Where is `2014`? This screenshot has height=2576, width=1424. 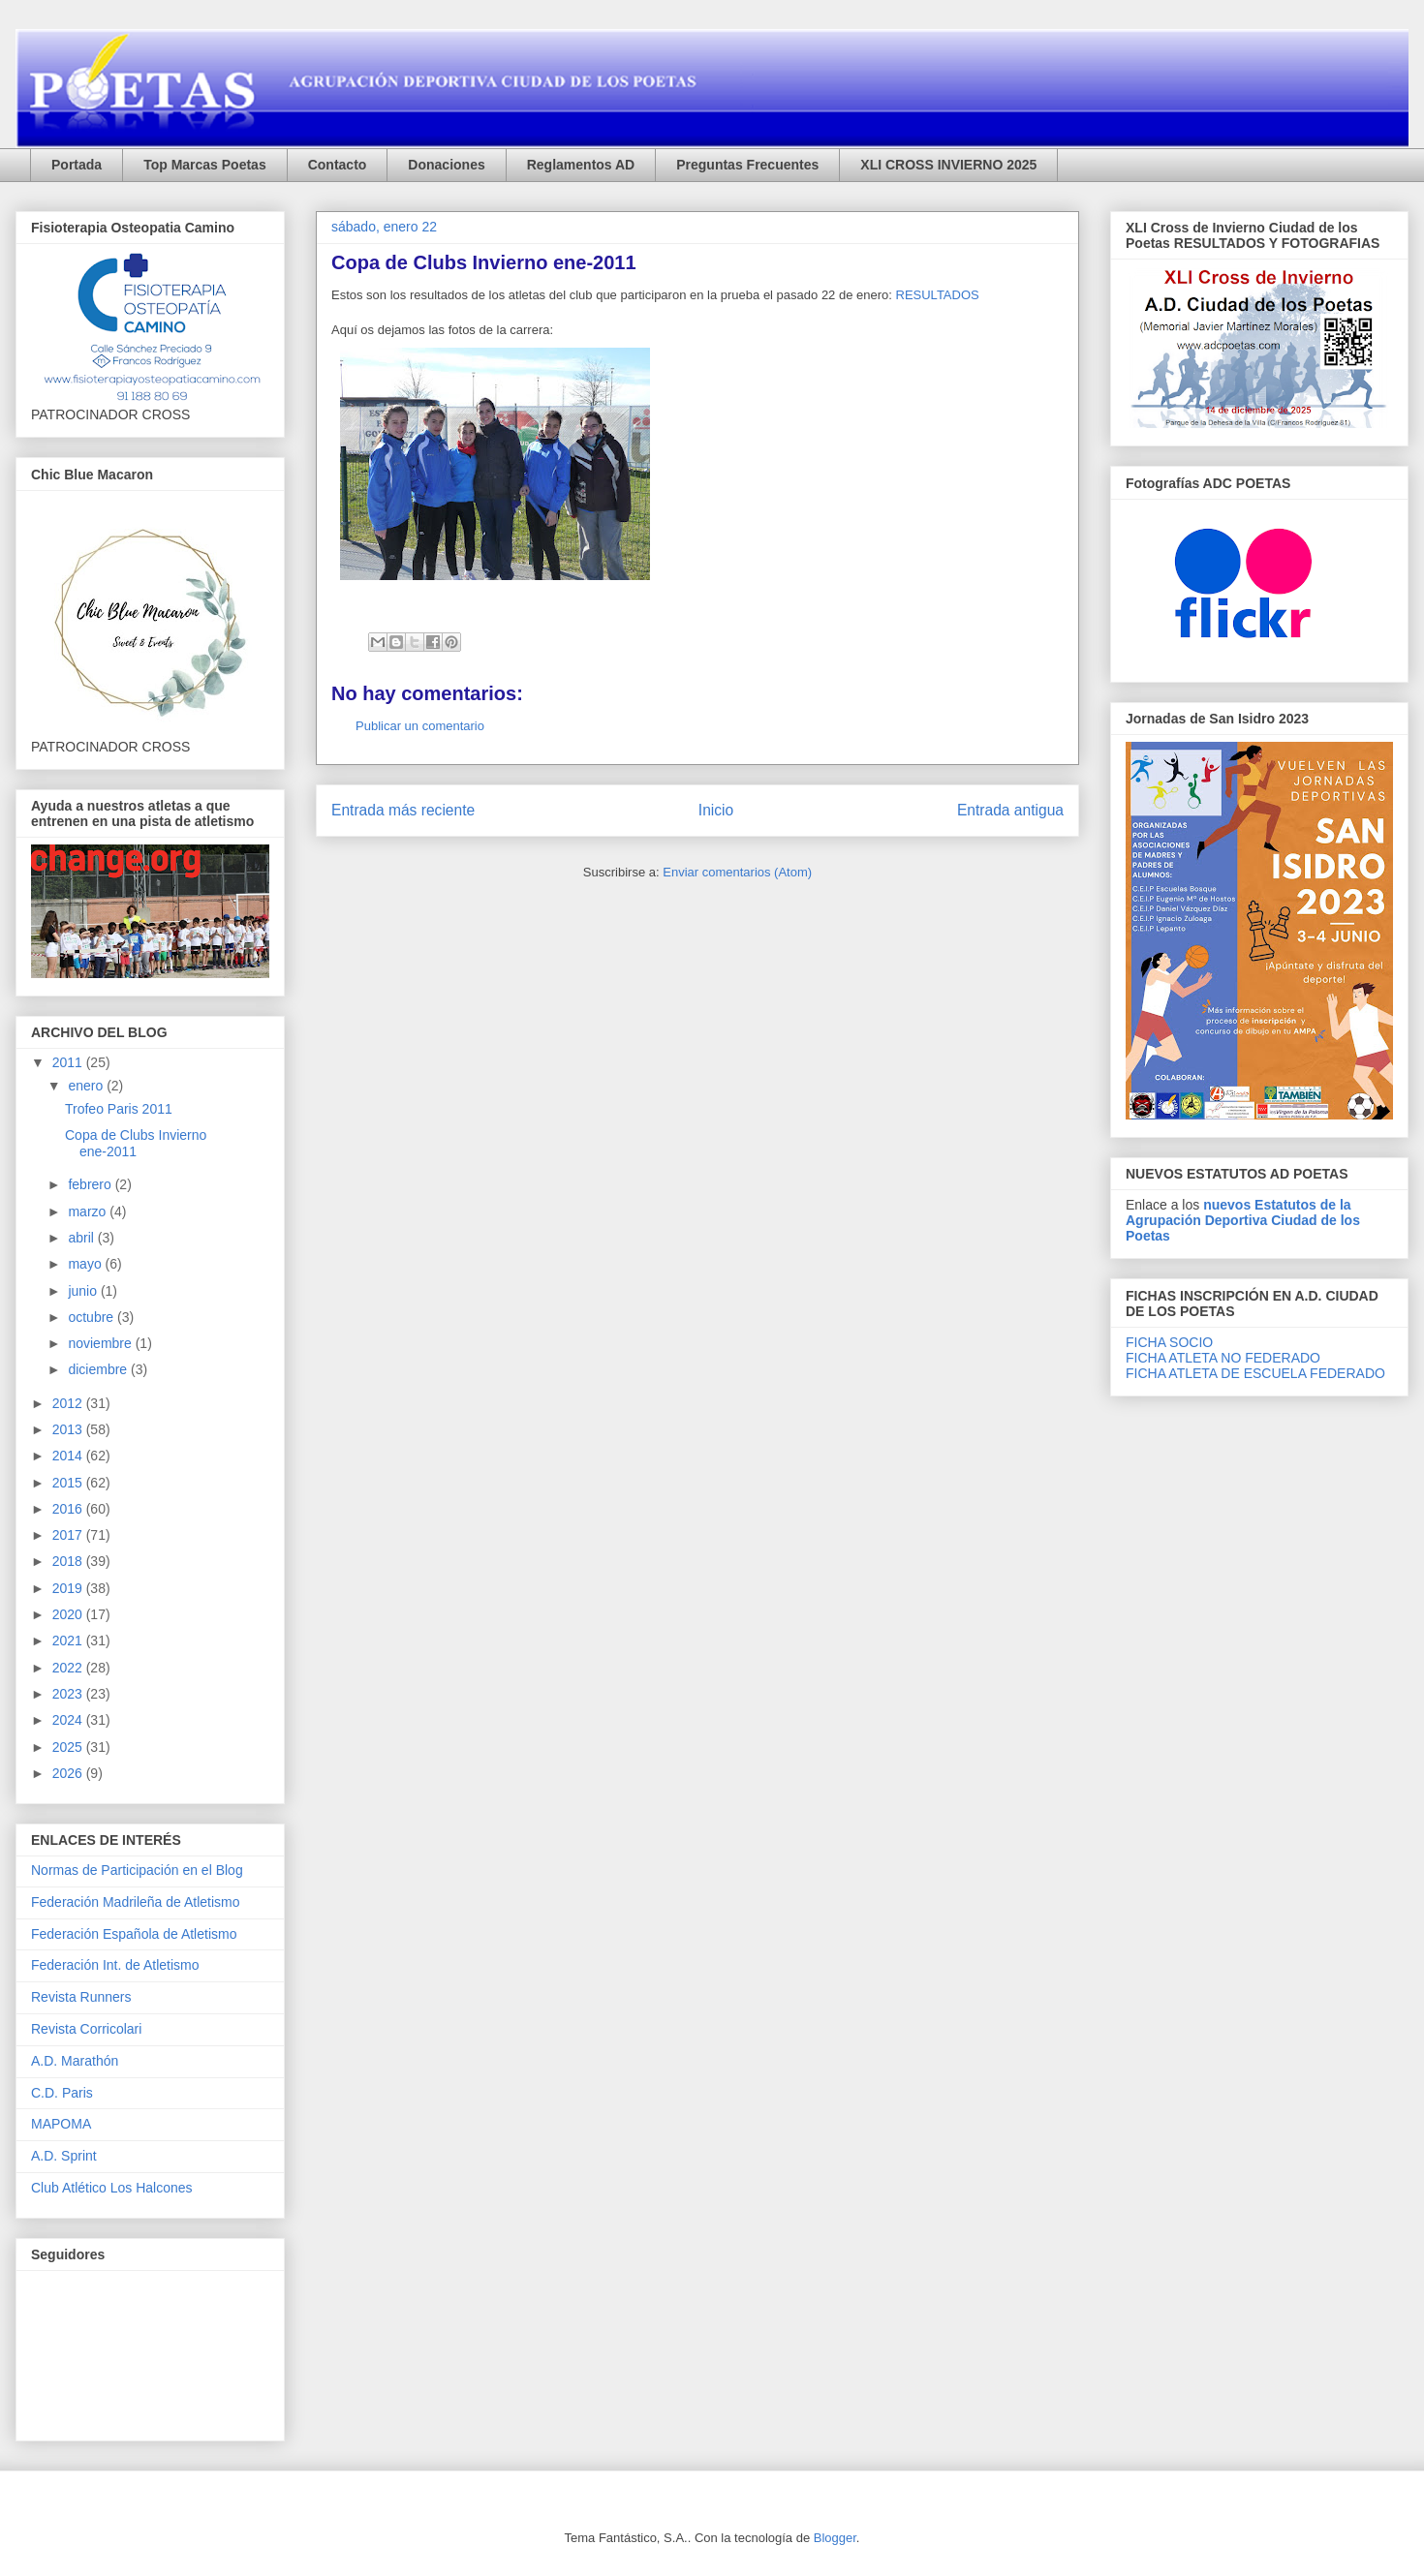 2014 is located at coordinates (69, 1455).